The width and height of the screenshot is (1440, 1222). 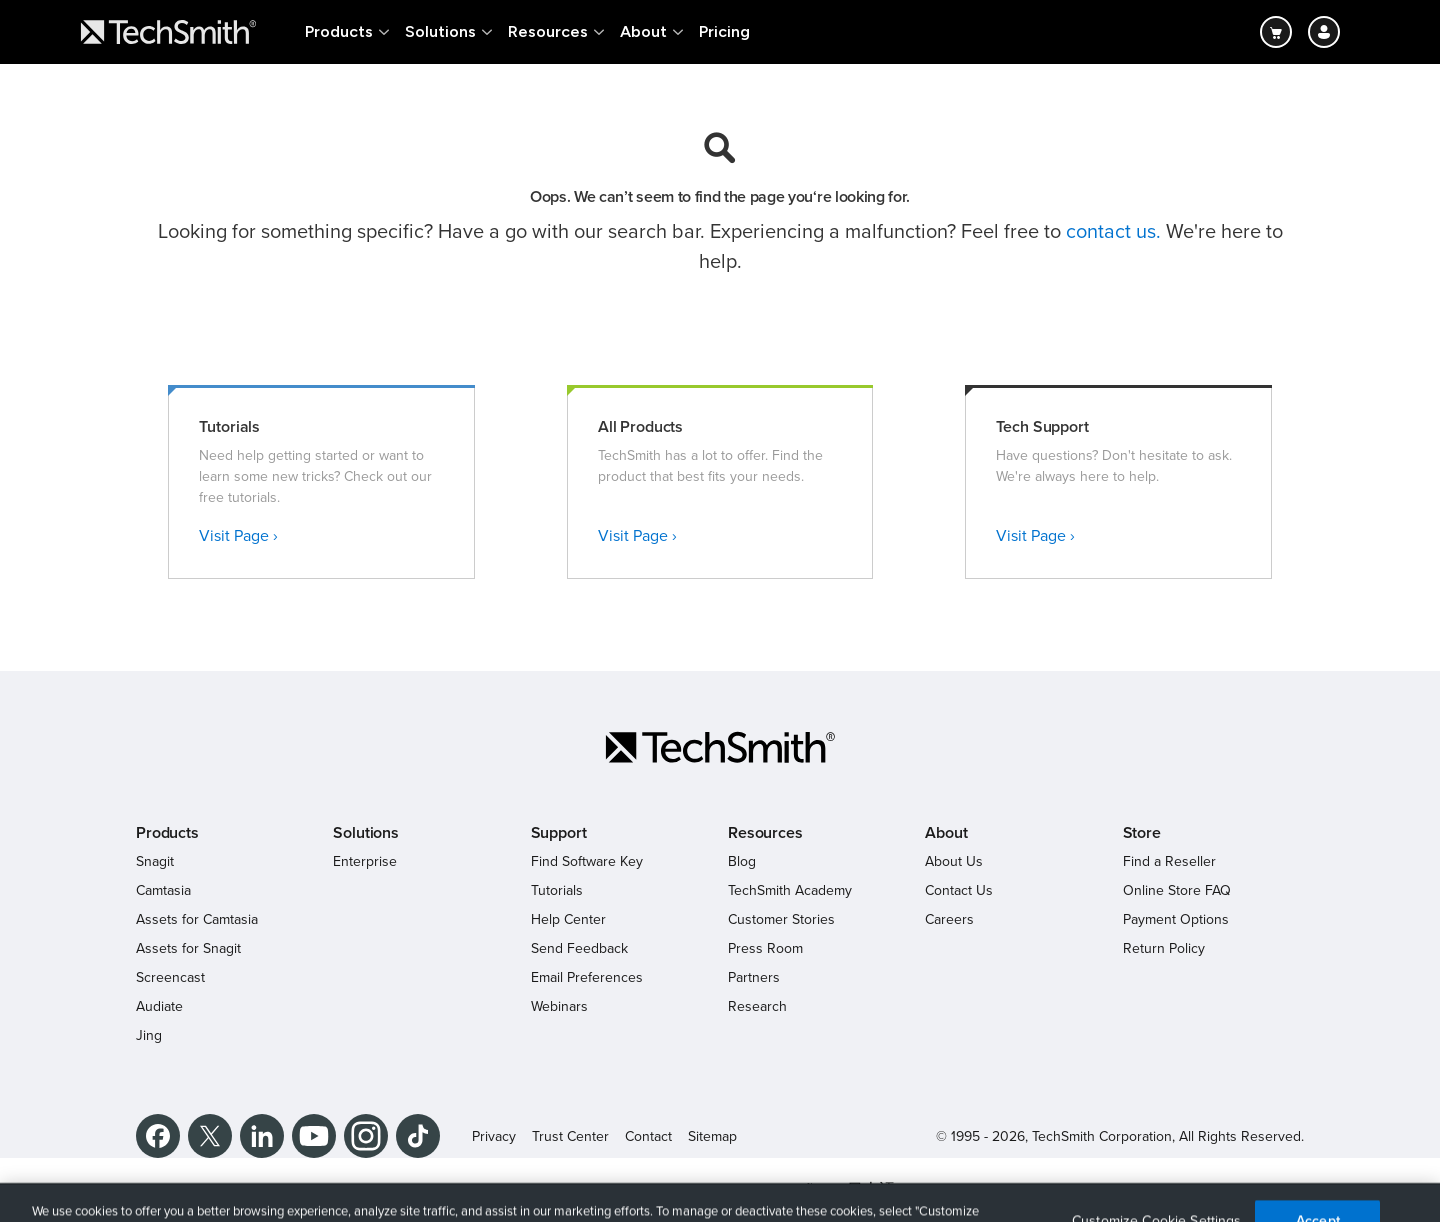 I want to click on Sitemap, so click(x=712, y=1136).